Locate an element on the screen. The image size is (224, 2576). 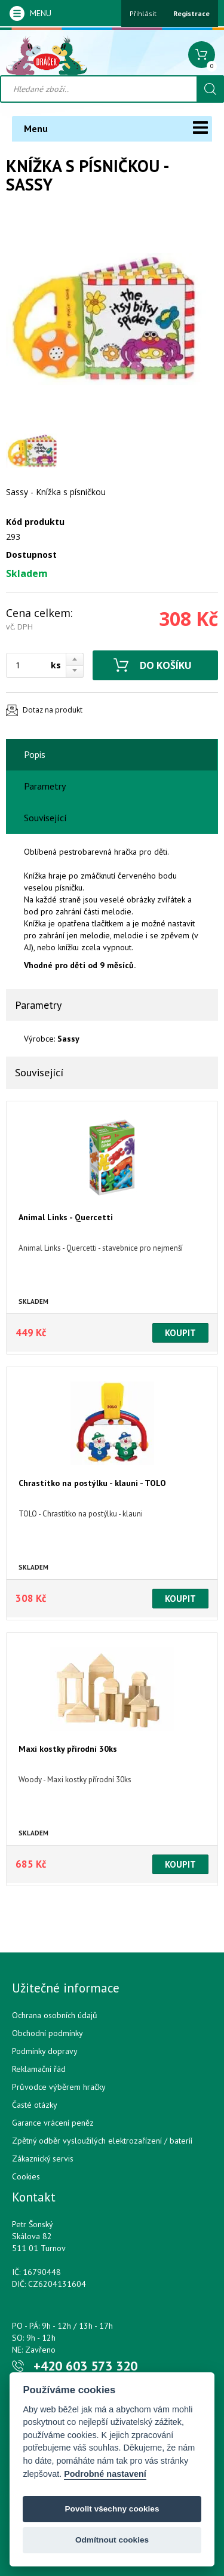
Časté otázky is located at coordinates (34, 2104).